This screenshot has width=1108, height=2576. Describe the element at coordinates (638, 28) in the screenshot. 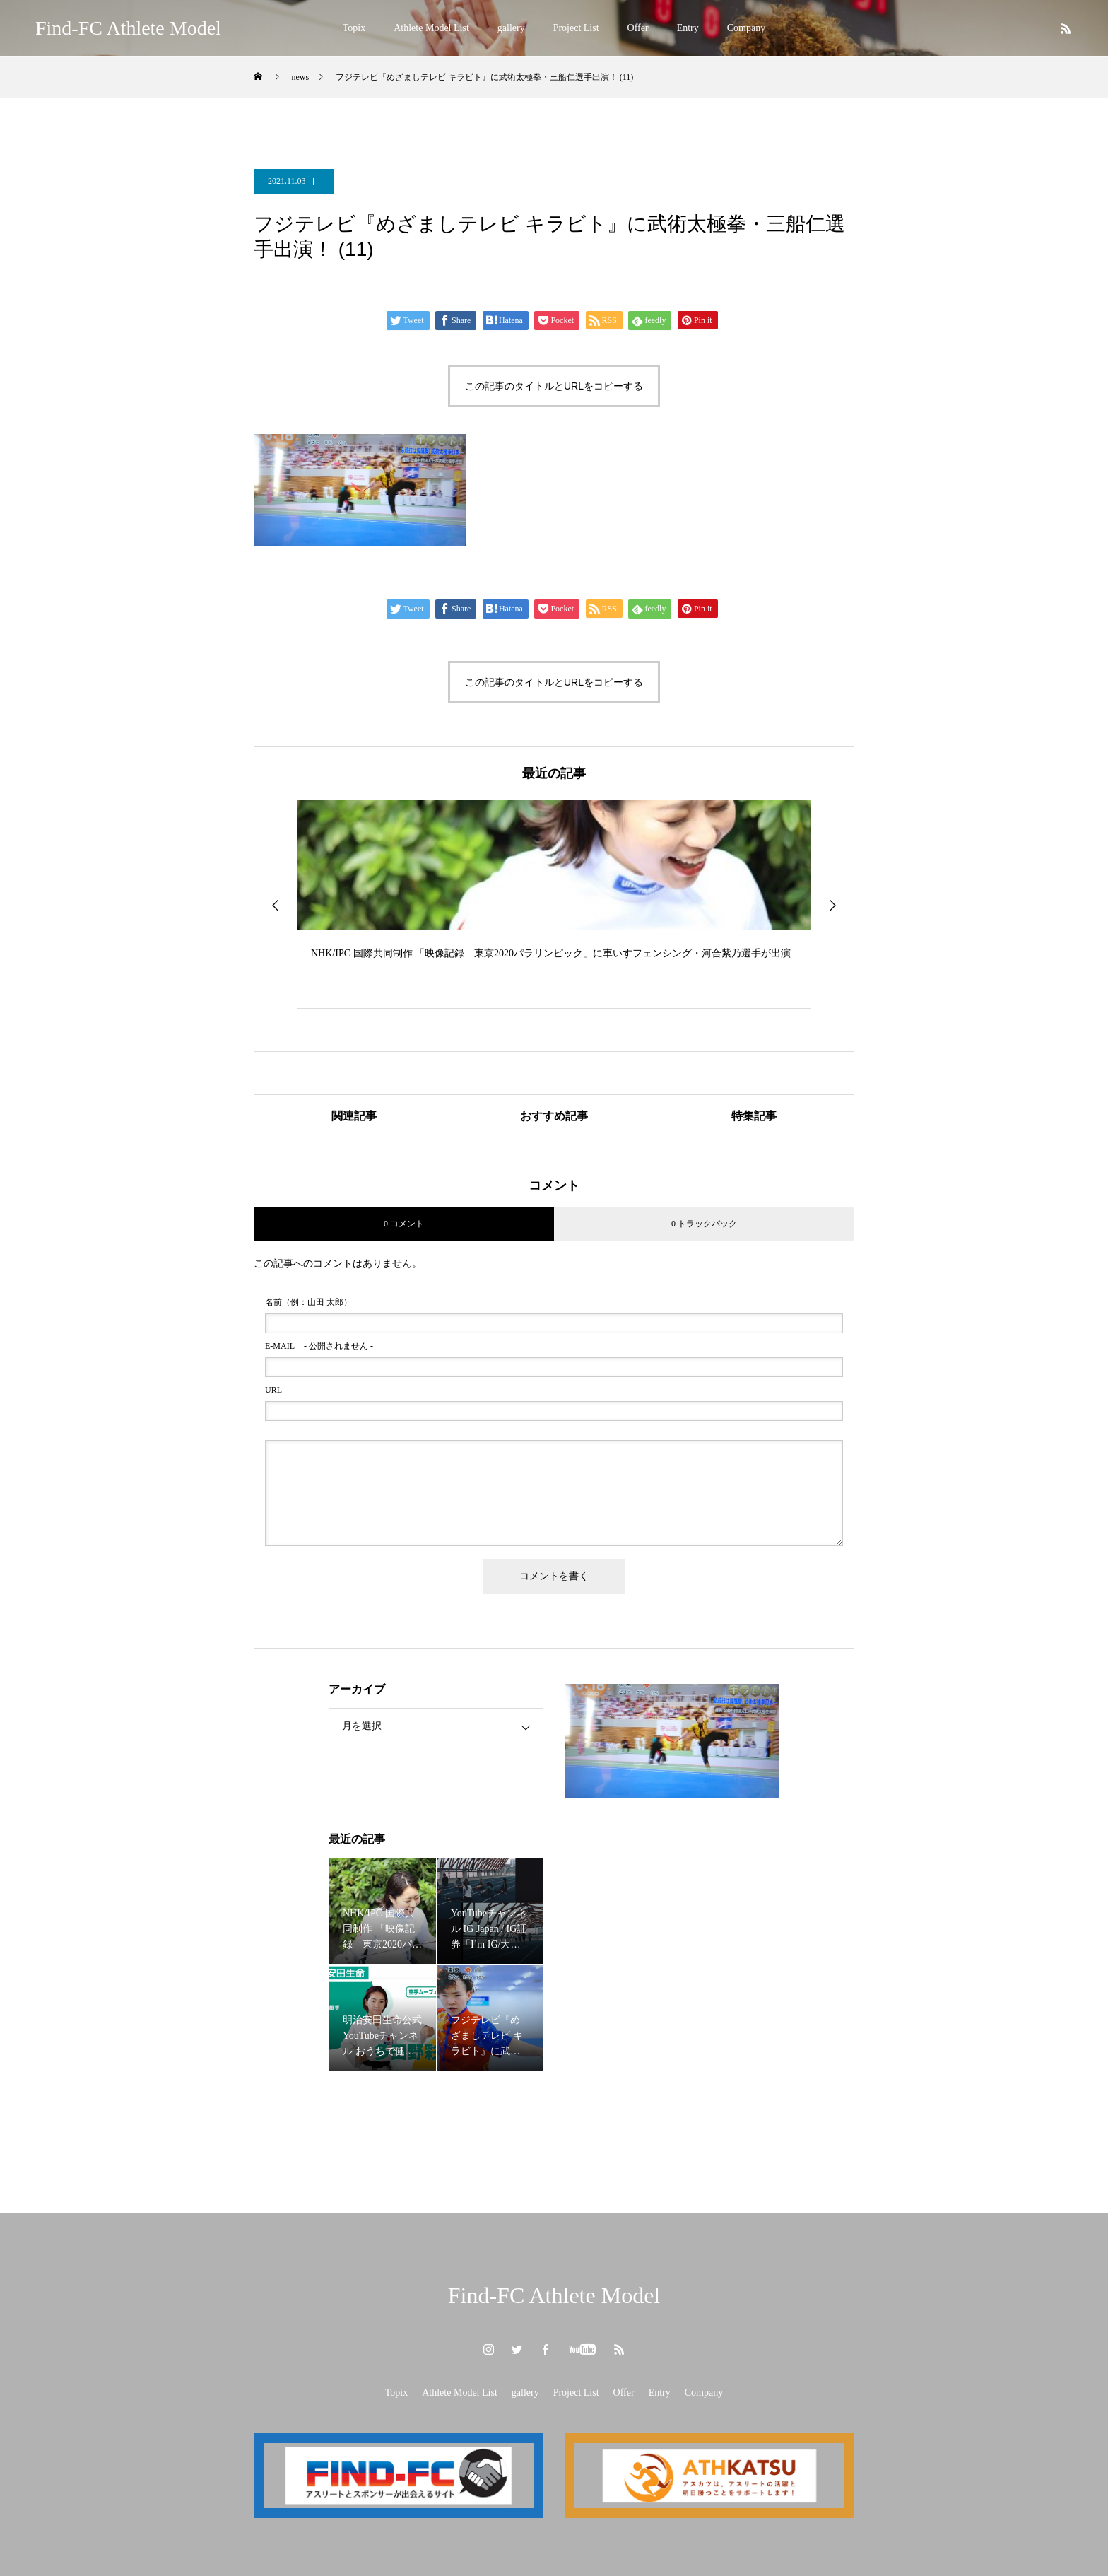

I see `Offer` at that location.